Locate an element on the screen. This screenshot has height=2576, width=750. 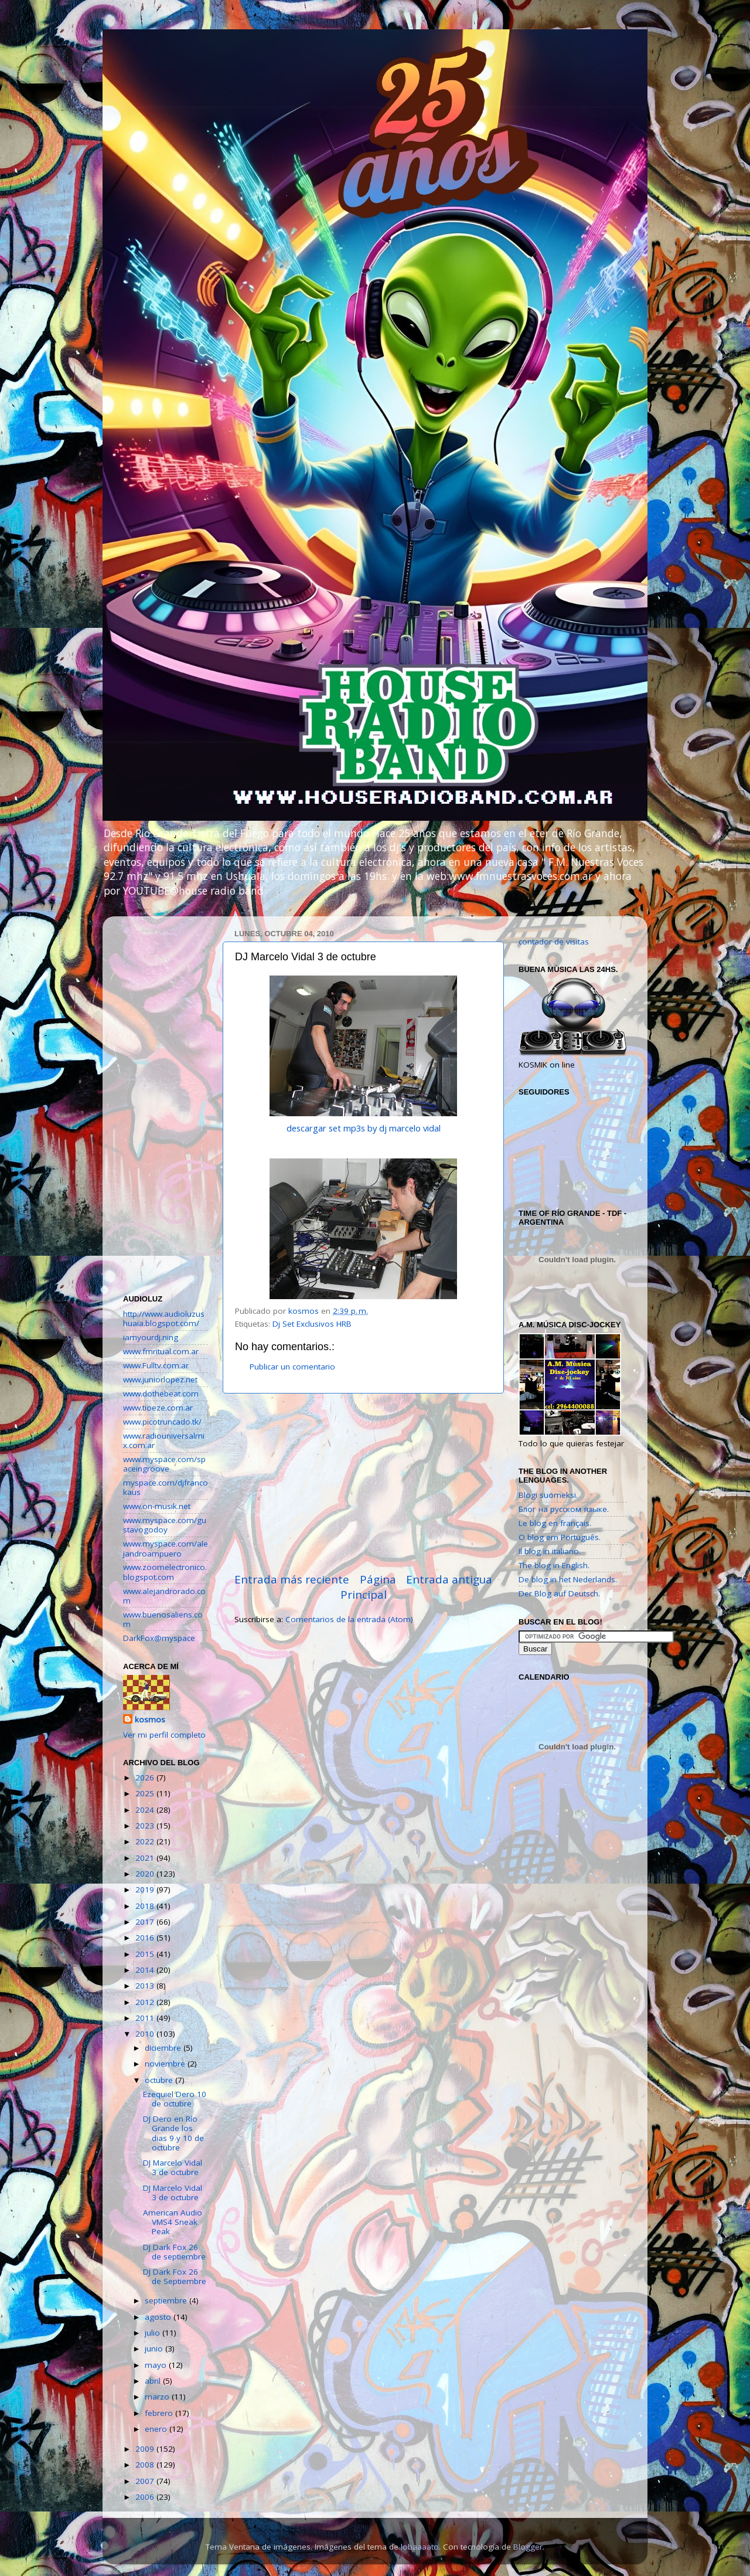
http://www.audioluzushuaia.blogspot.com/ is located at coordinates (163, 1318).